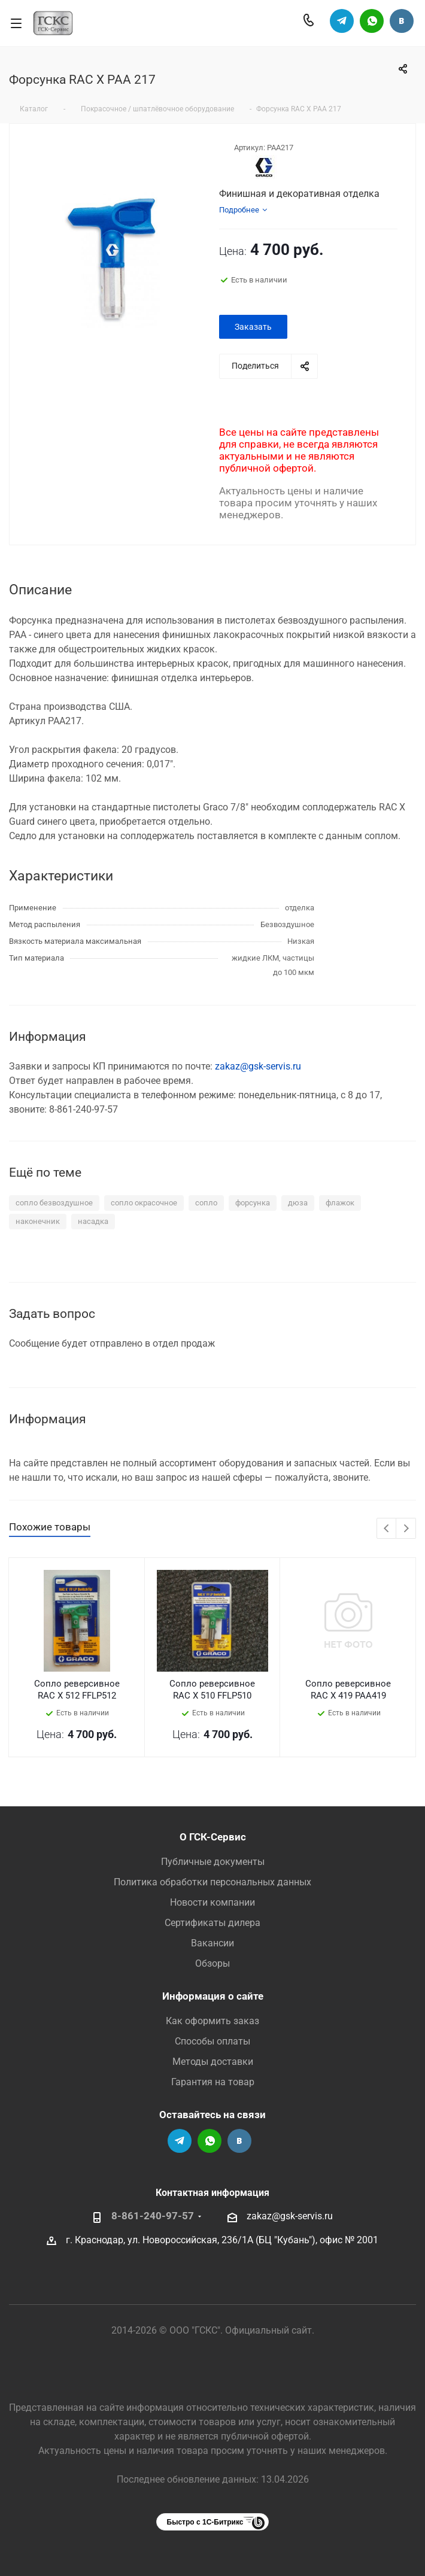 This screenshot has width=425, height=2576. Describe the element at coordinates (213, 1837) in the screenshot. I see `О ГСК-Сервис` at that location.